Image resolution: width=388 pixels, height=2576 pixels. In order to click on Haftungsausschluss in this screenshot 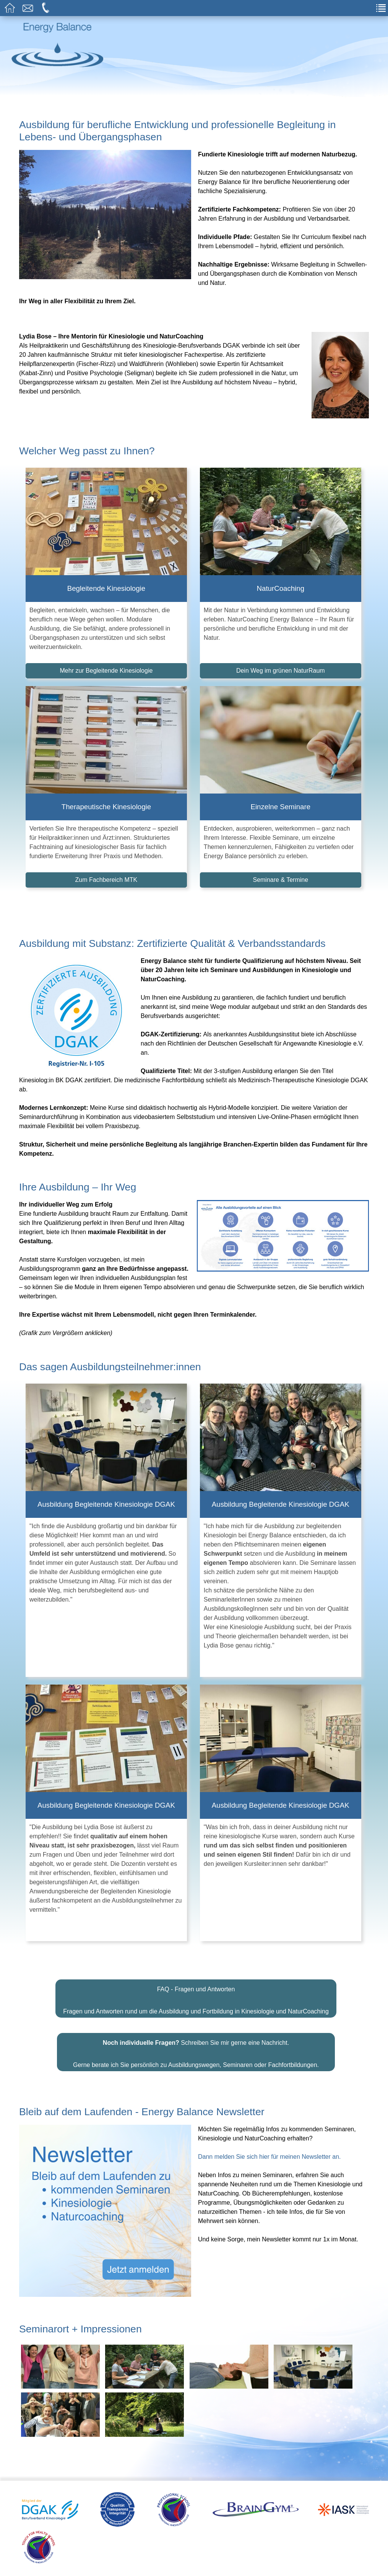, I will do `click(146, 2564)`.